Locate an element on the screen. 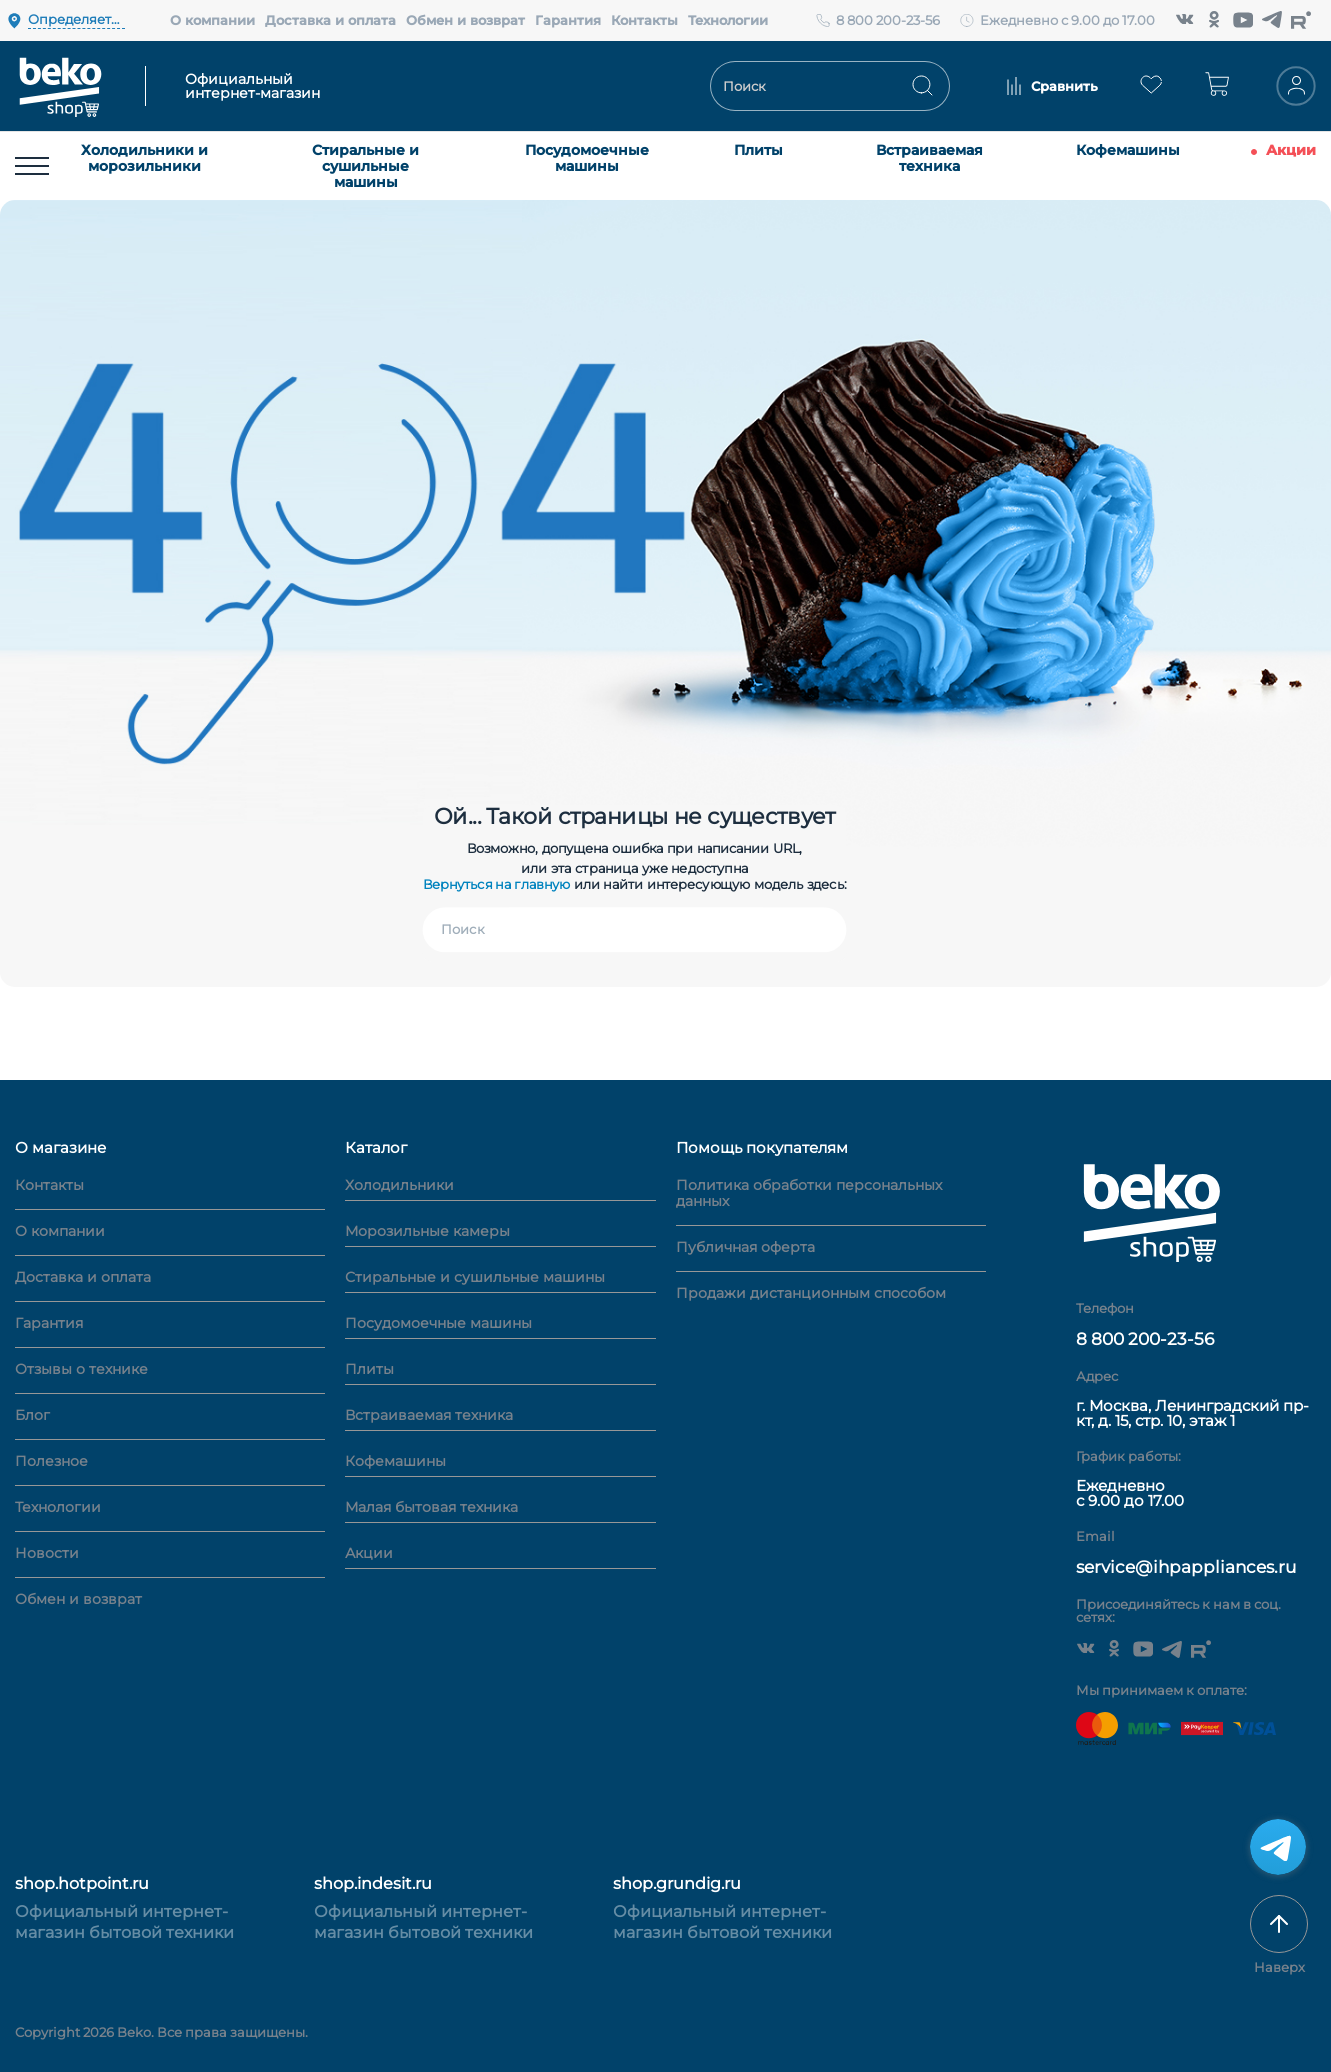 The height and width of the screenshot is (2072, 1331). shop.indesit.ru is located at coordinates (373, 1883).